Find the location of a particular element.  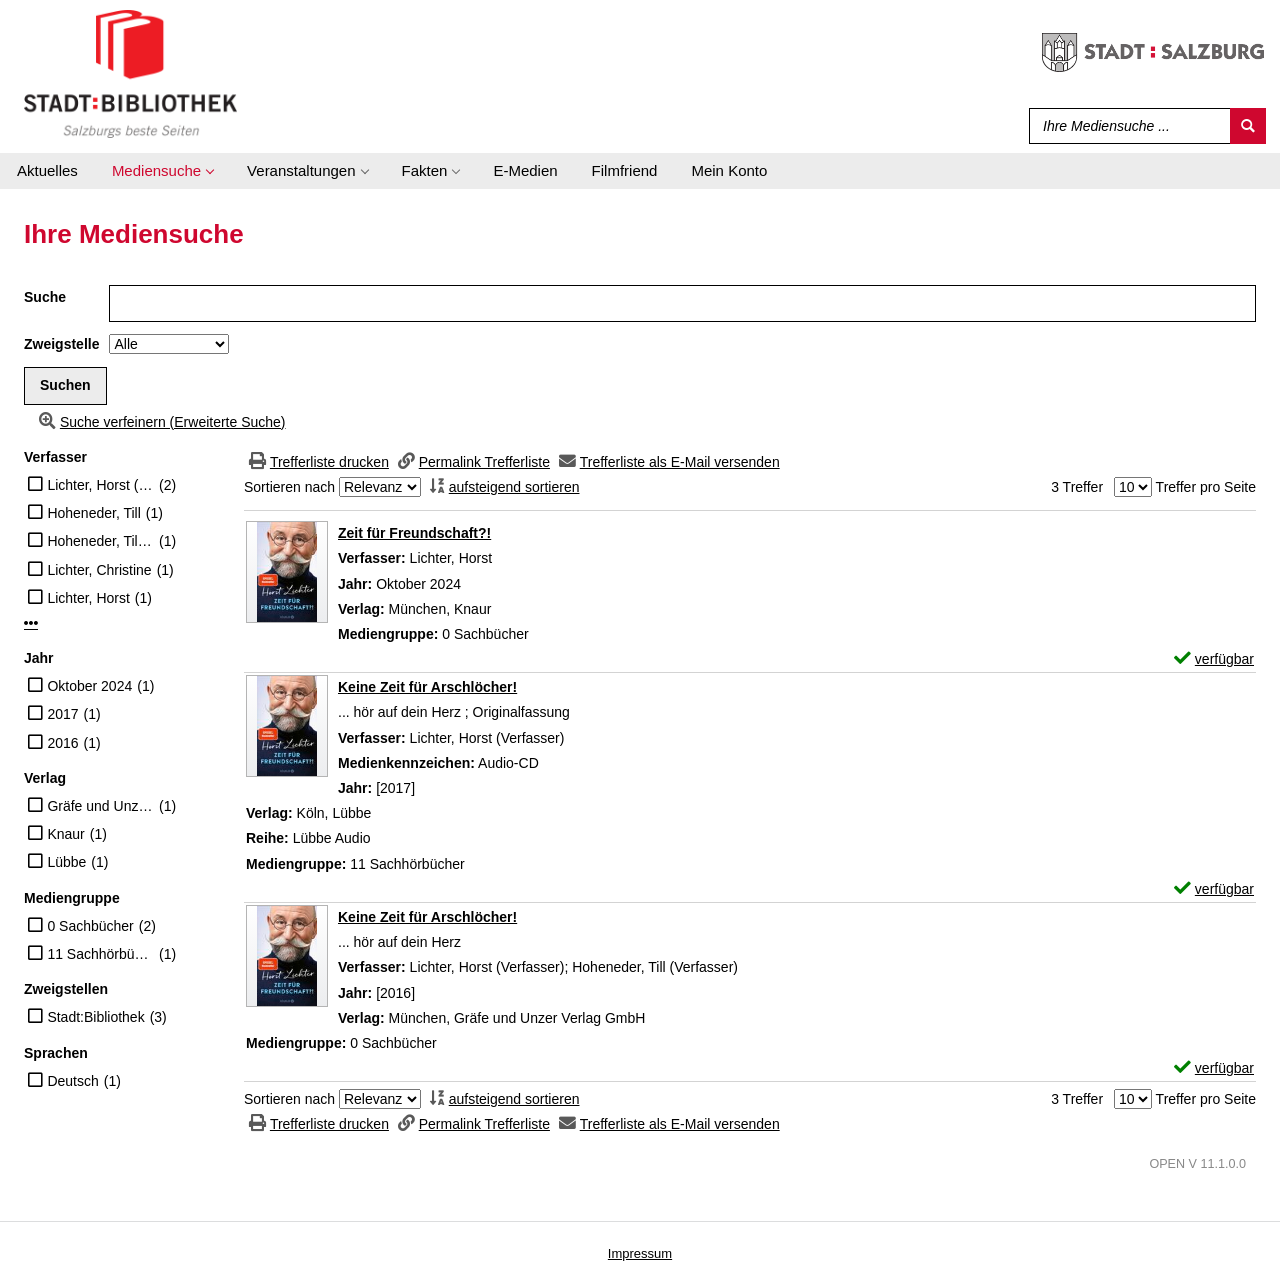

2016 is located at coordinates (62, 743).